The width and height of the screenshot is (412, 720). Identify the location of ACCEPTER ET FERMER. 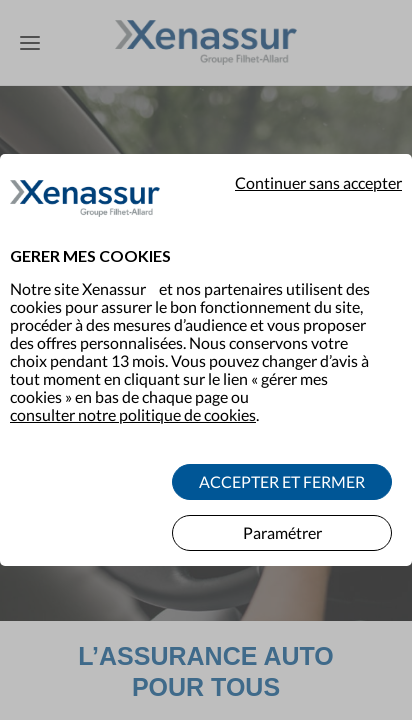
(282, 469).